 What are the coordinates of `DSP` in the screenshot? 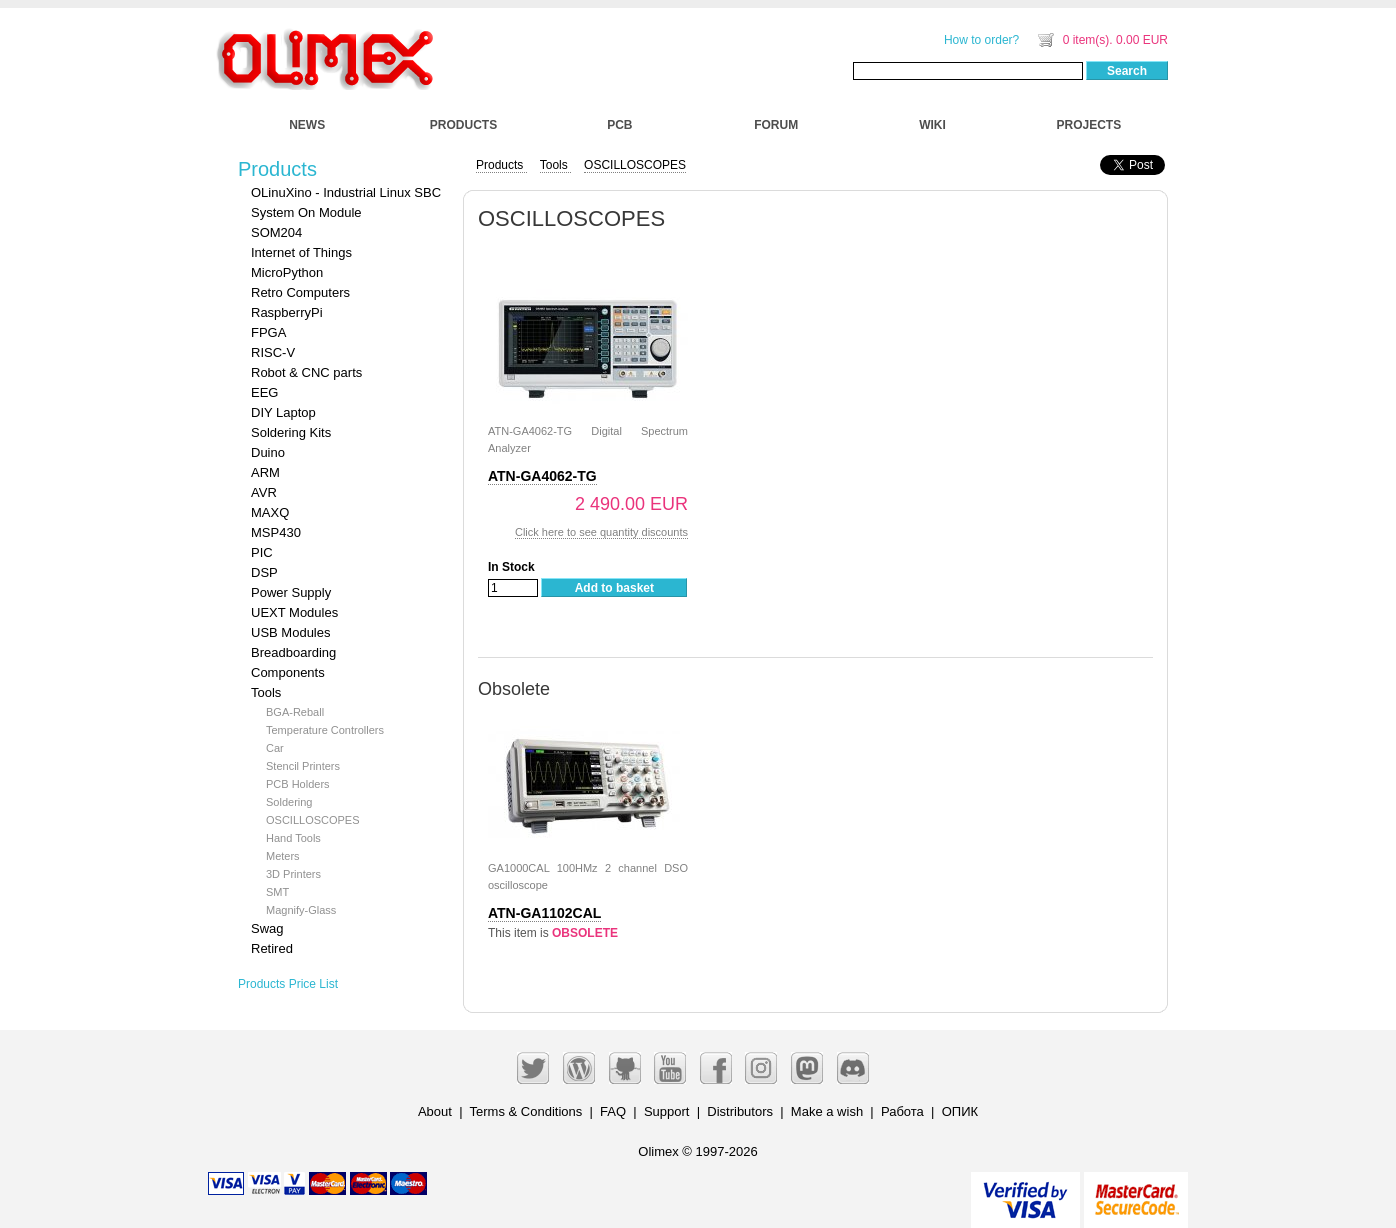 It's located at (264, 572).